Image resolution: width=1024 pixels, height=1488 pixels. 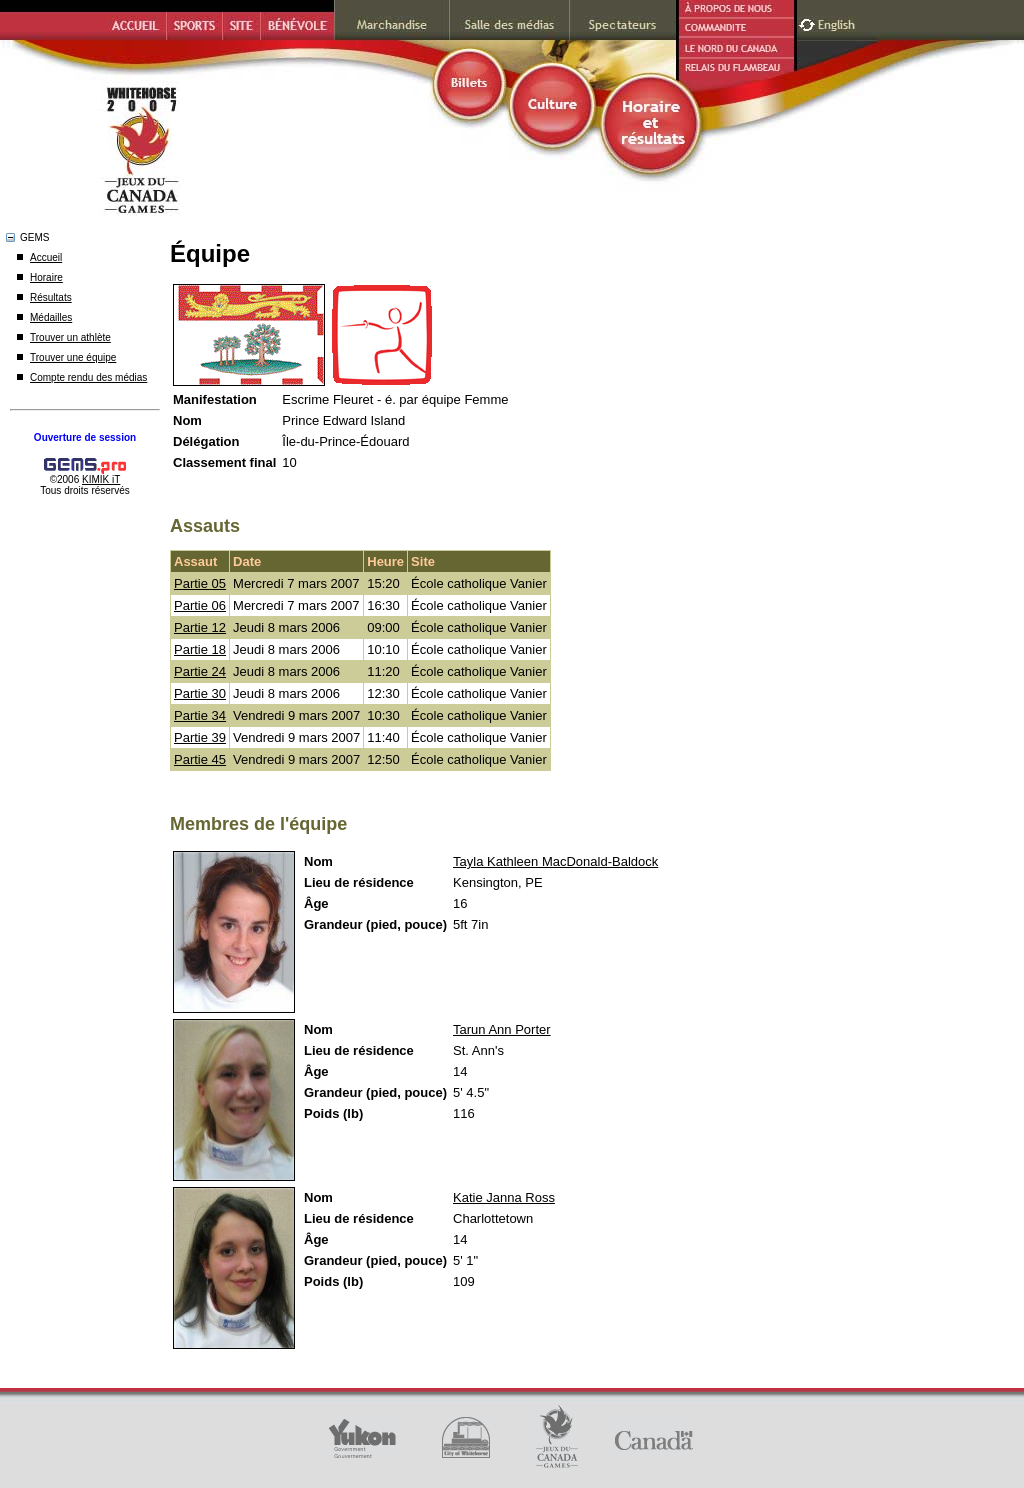 What do you see at coordinates (200, 583) in the screenshot?
I see `Partie 05` at bounding box center [200, 583].